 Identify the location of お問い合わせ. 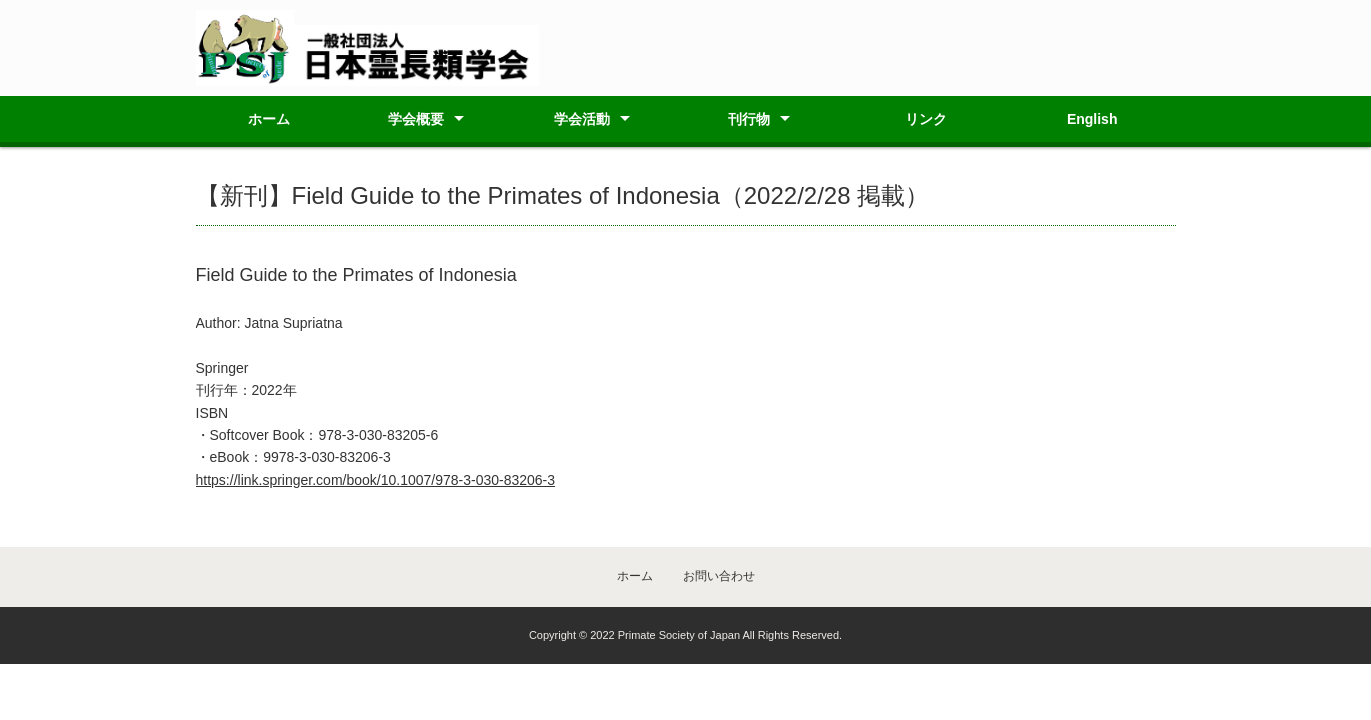
(719, 576).